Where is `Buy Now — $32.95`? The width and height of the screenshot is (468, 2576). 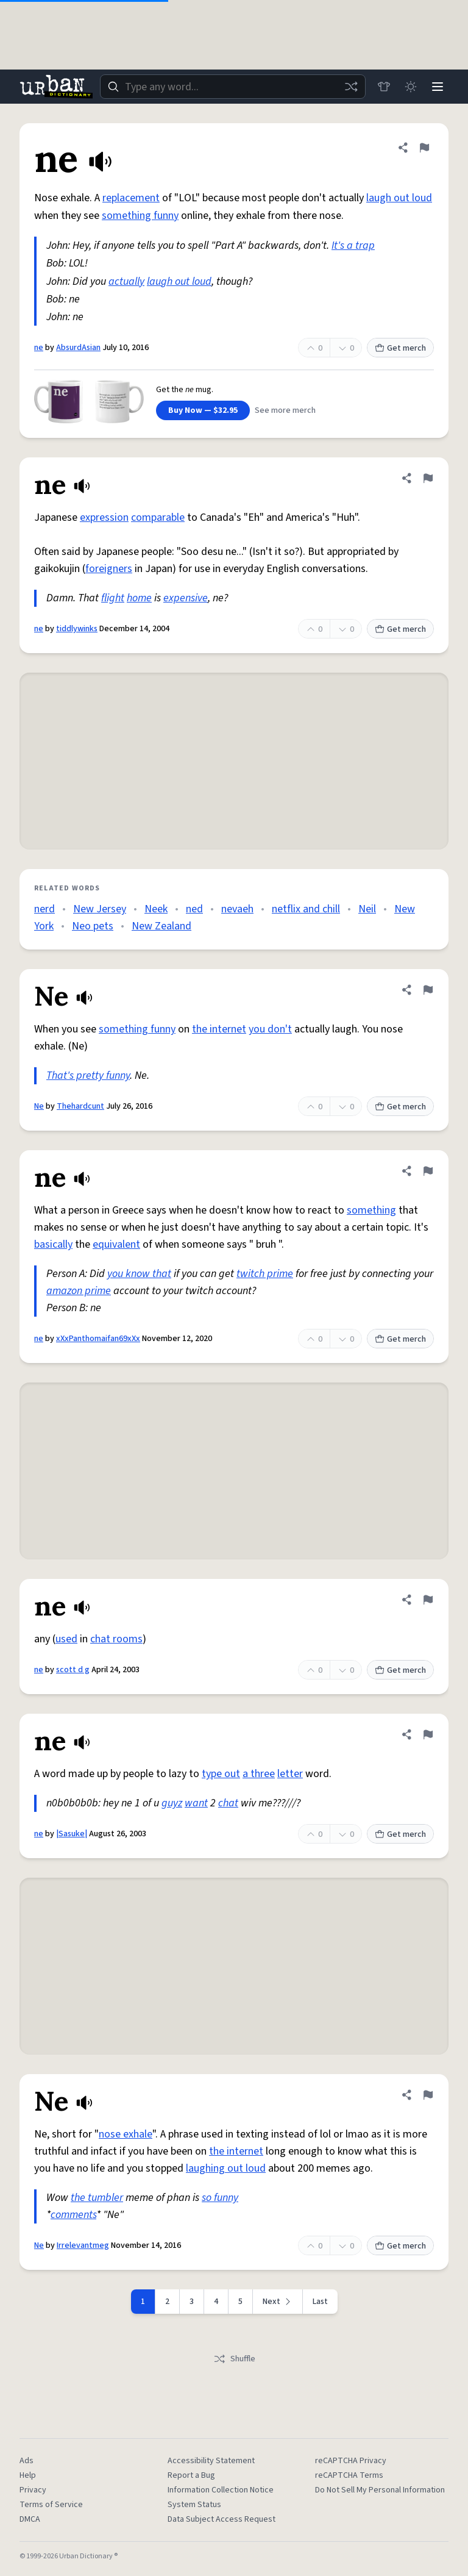 Buy Now — $32.95 is located at coordinates (203, 410).